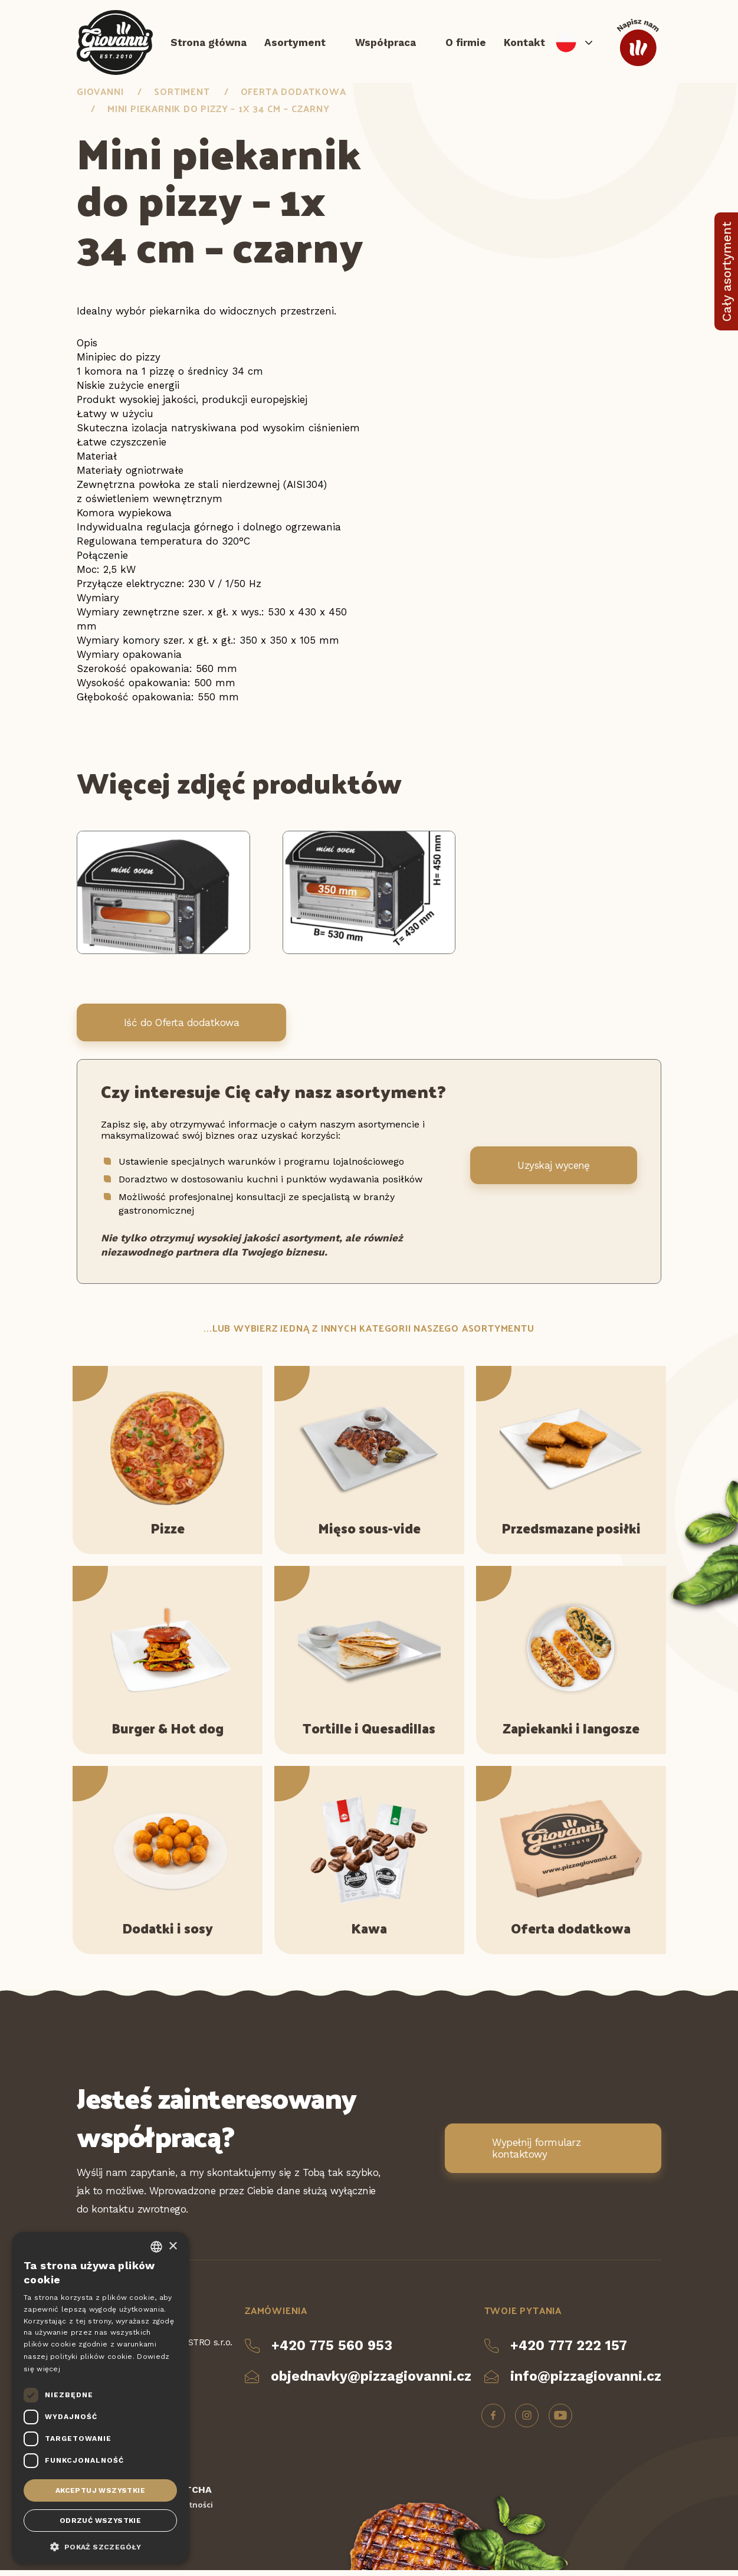 The width and height of the screenshot is (738, 2576). What do you see at coordinates (536, 2154) in the screenshot?
I see `Wypełnij formularz kontaktowy` at bounding box center [536, 2154].